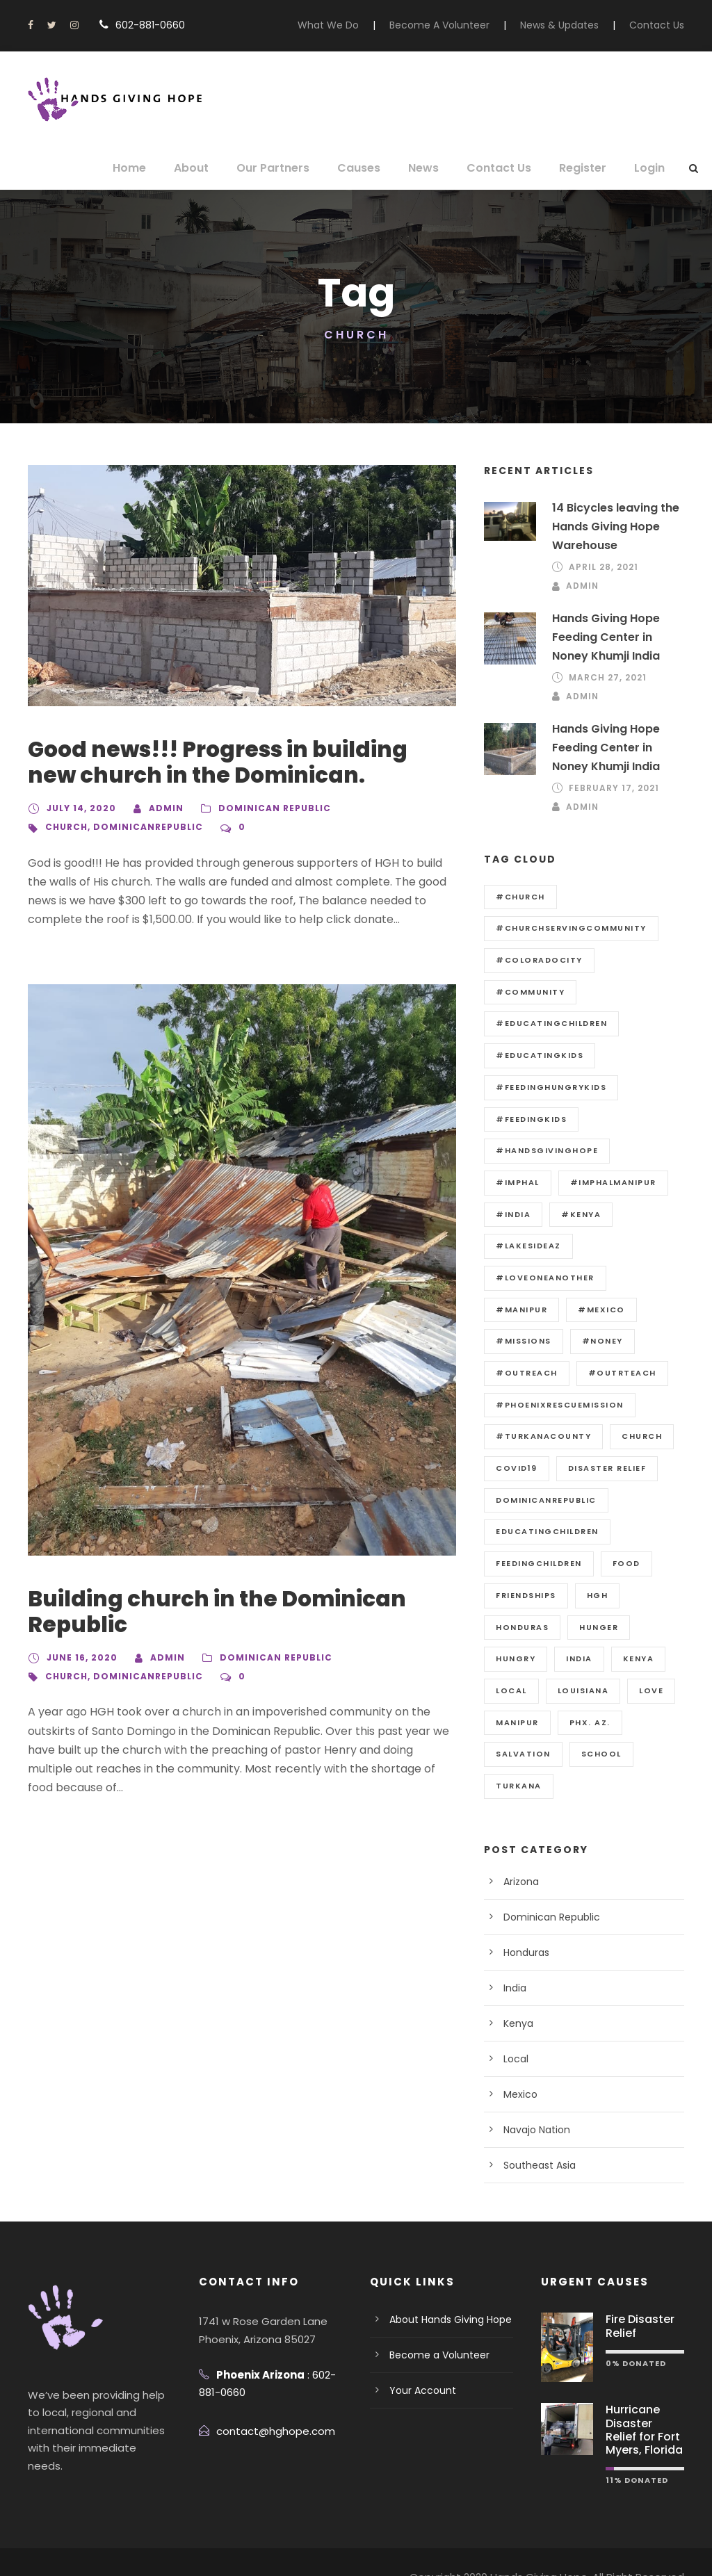  Describe the element at coordinates (643, 1150) in the screenshot. I see `#Imphal [#Imphal (2 items)]` at that location.